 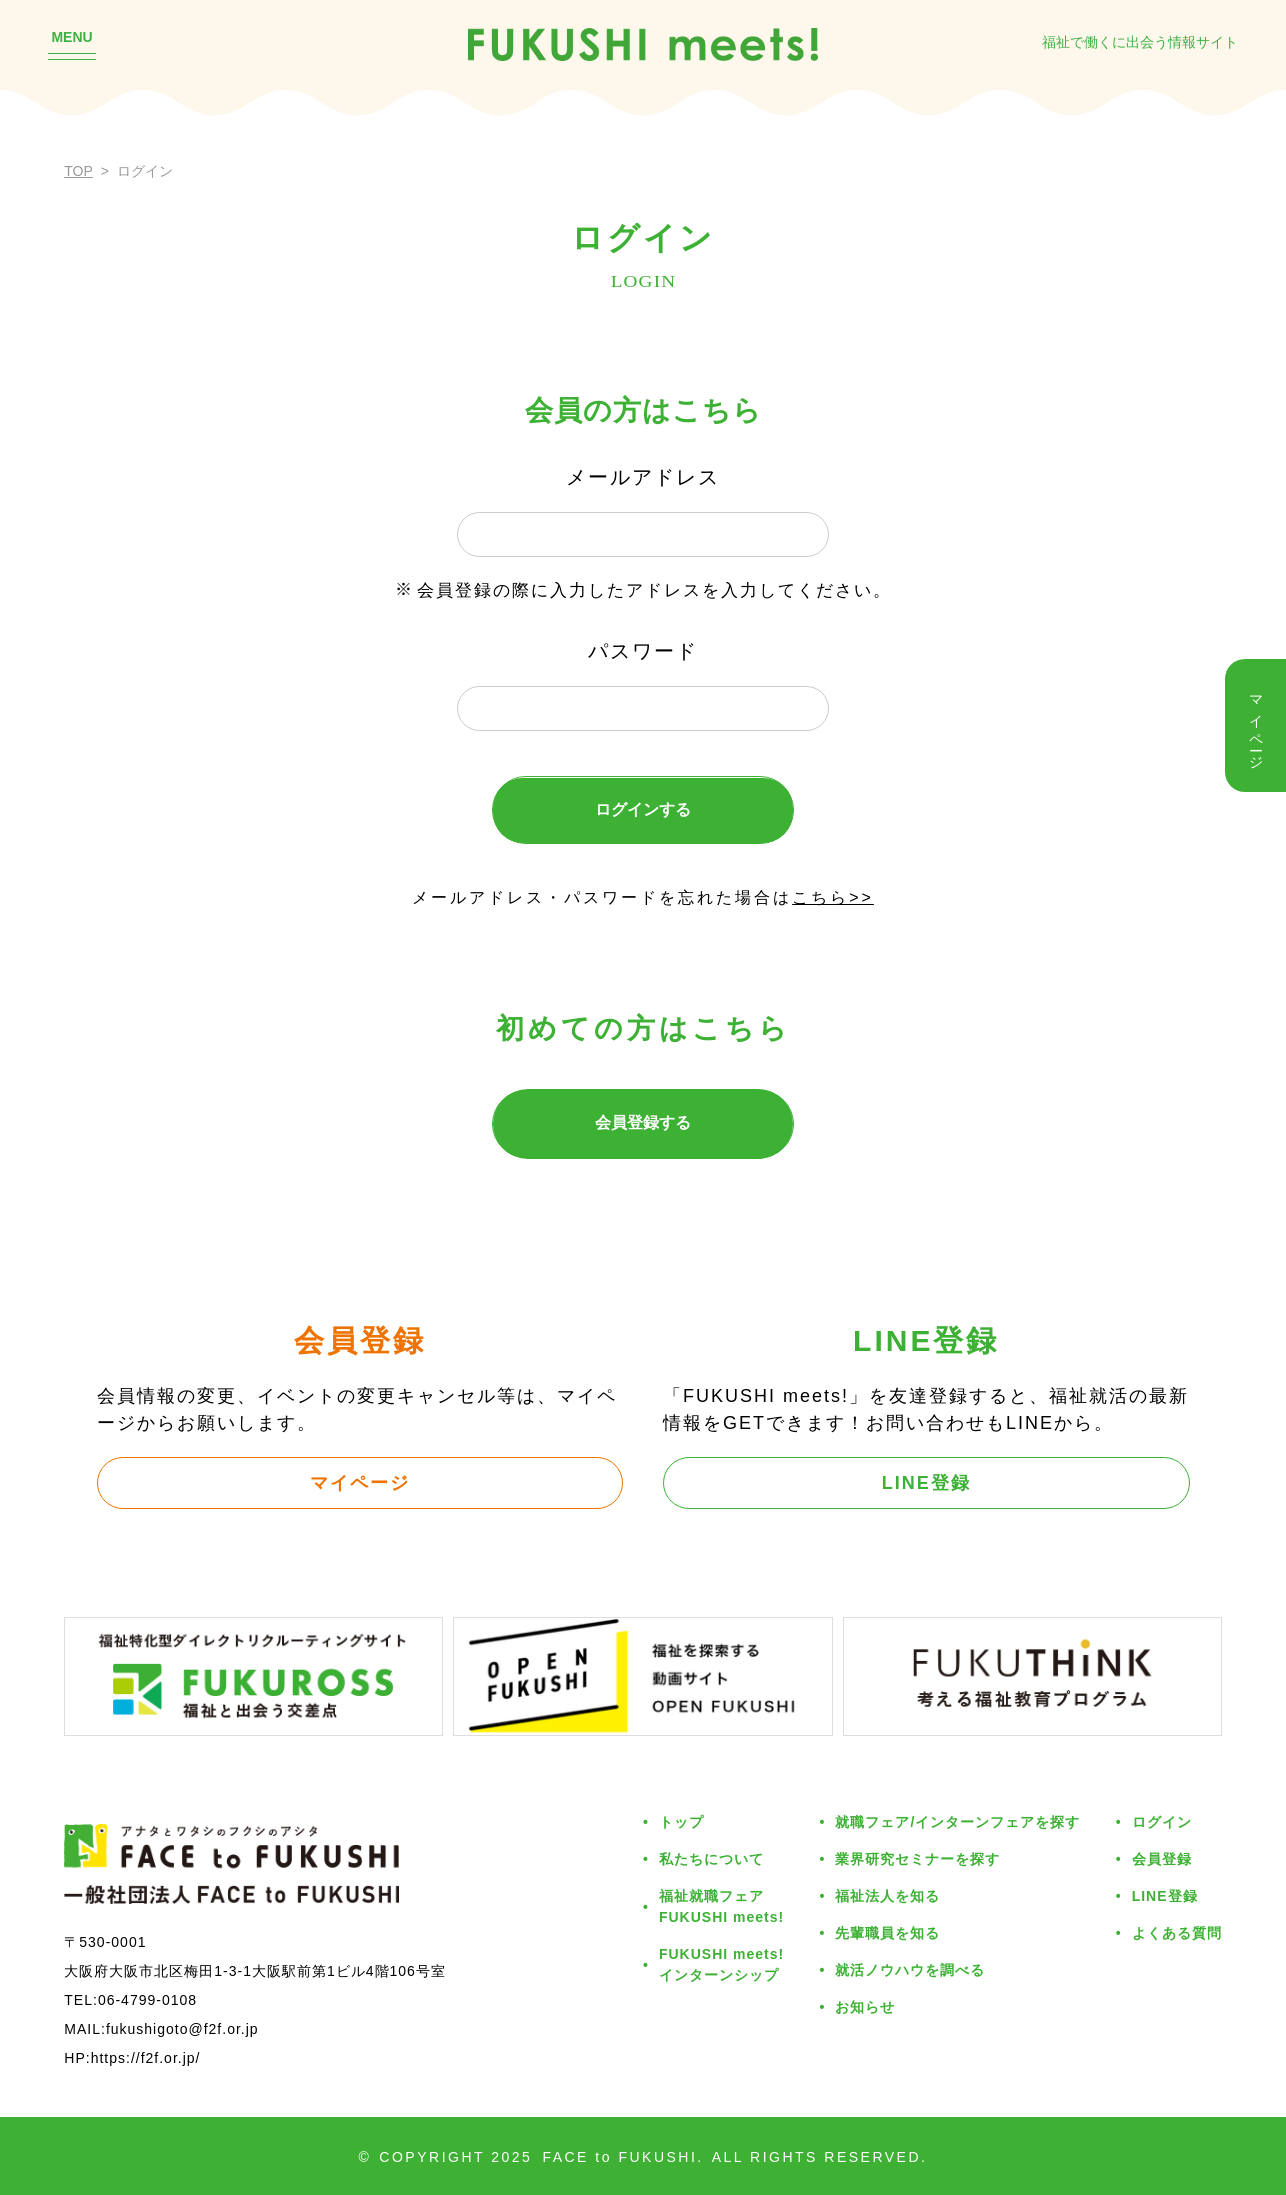 I want to click on 会員登録, so click(x=1162, y=1859).